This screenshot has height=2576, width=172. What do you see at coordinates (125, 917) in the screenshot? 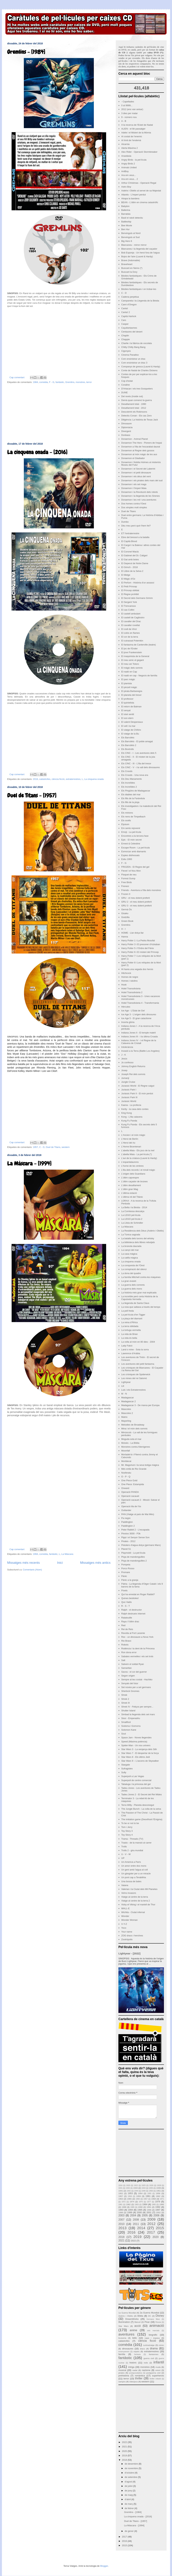
I see `Godzilla` at bounding box center [125, 917].